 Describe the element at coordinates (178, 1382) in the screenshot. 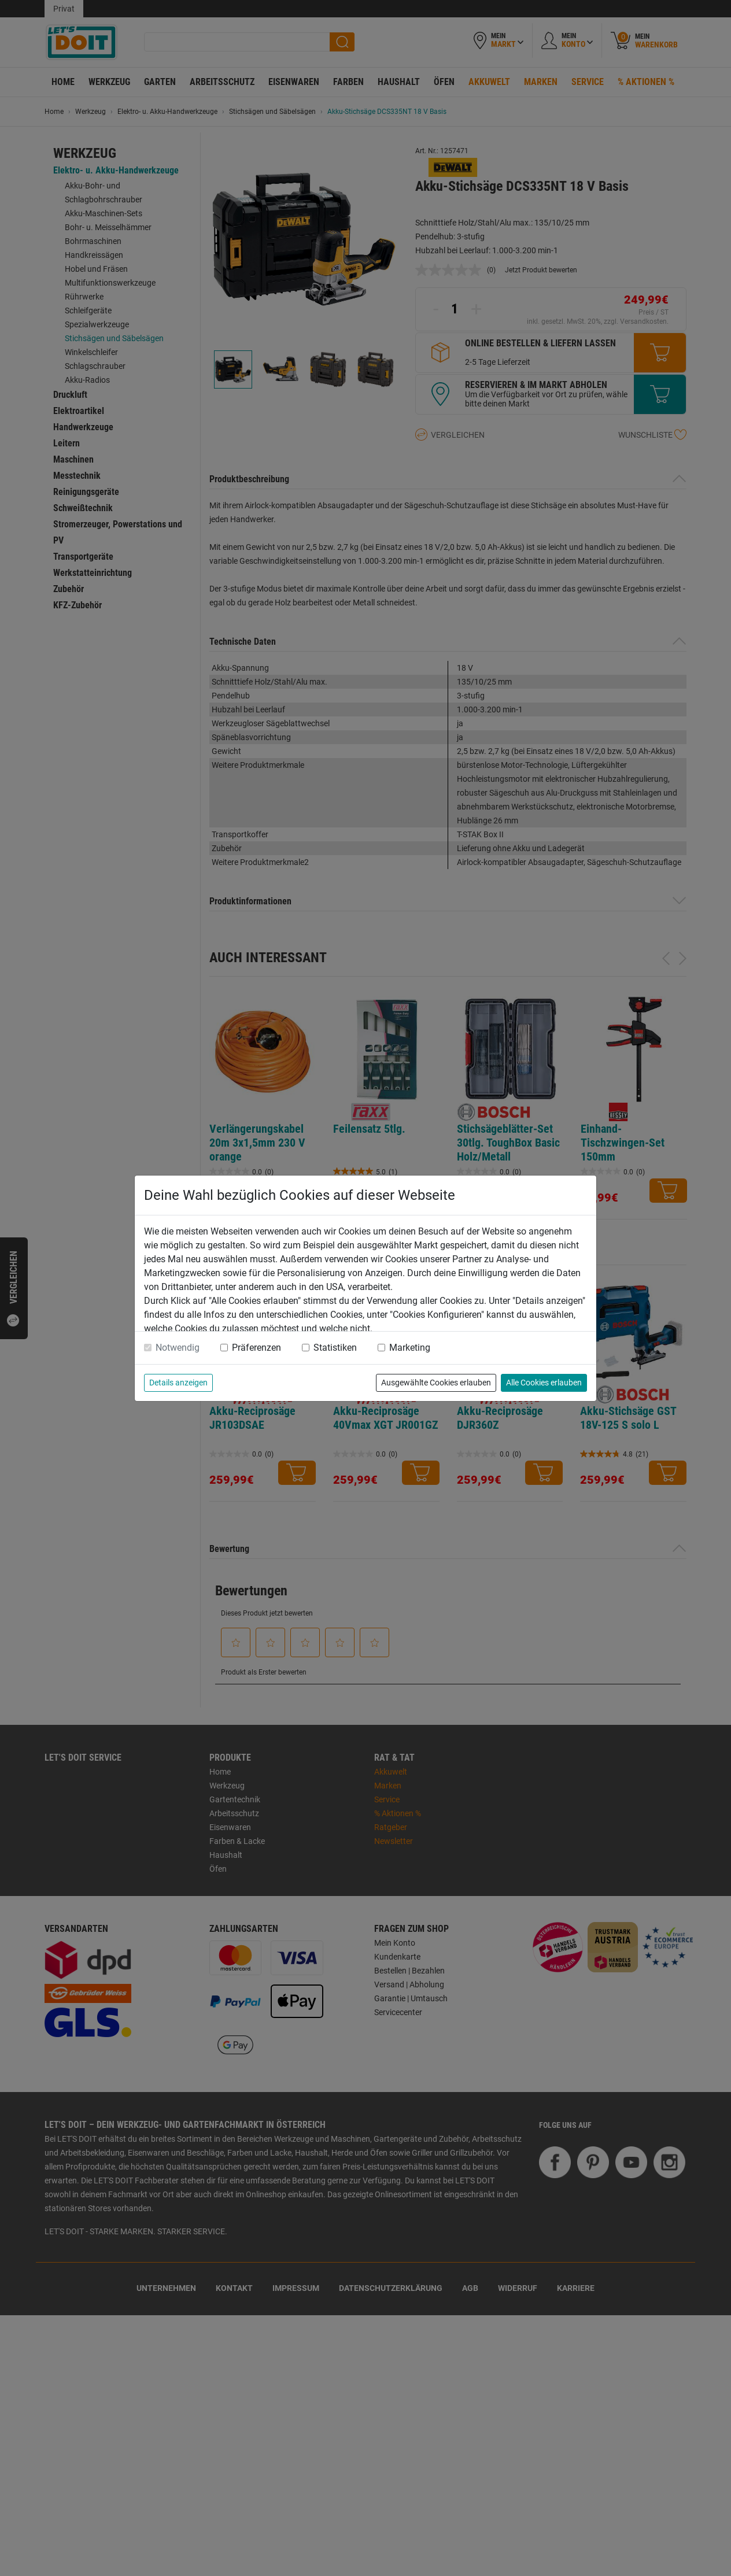

I see `Details anzeigen` at that location.